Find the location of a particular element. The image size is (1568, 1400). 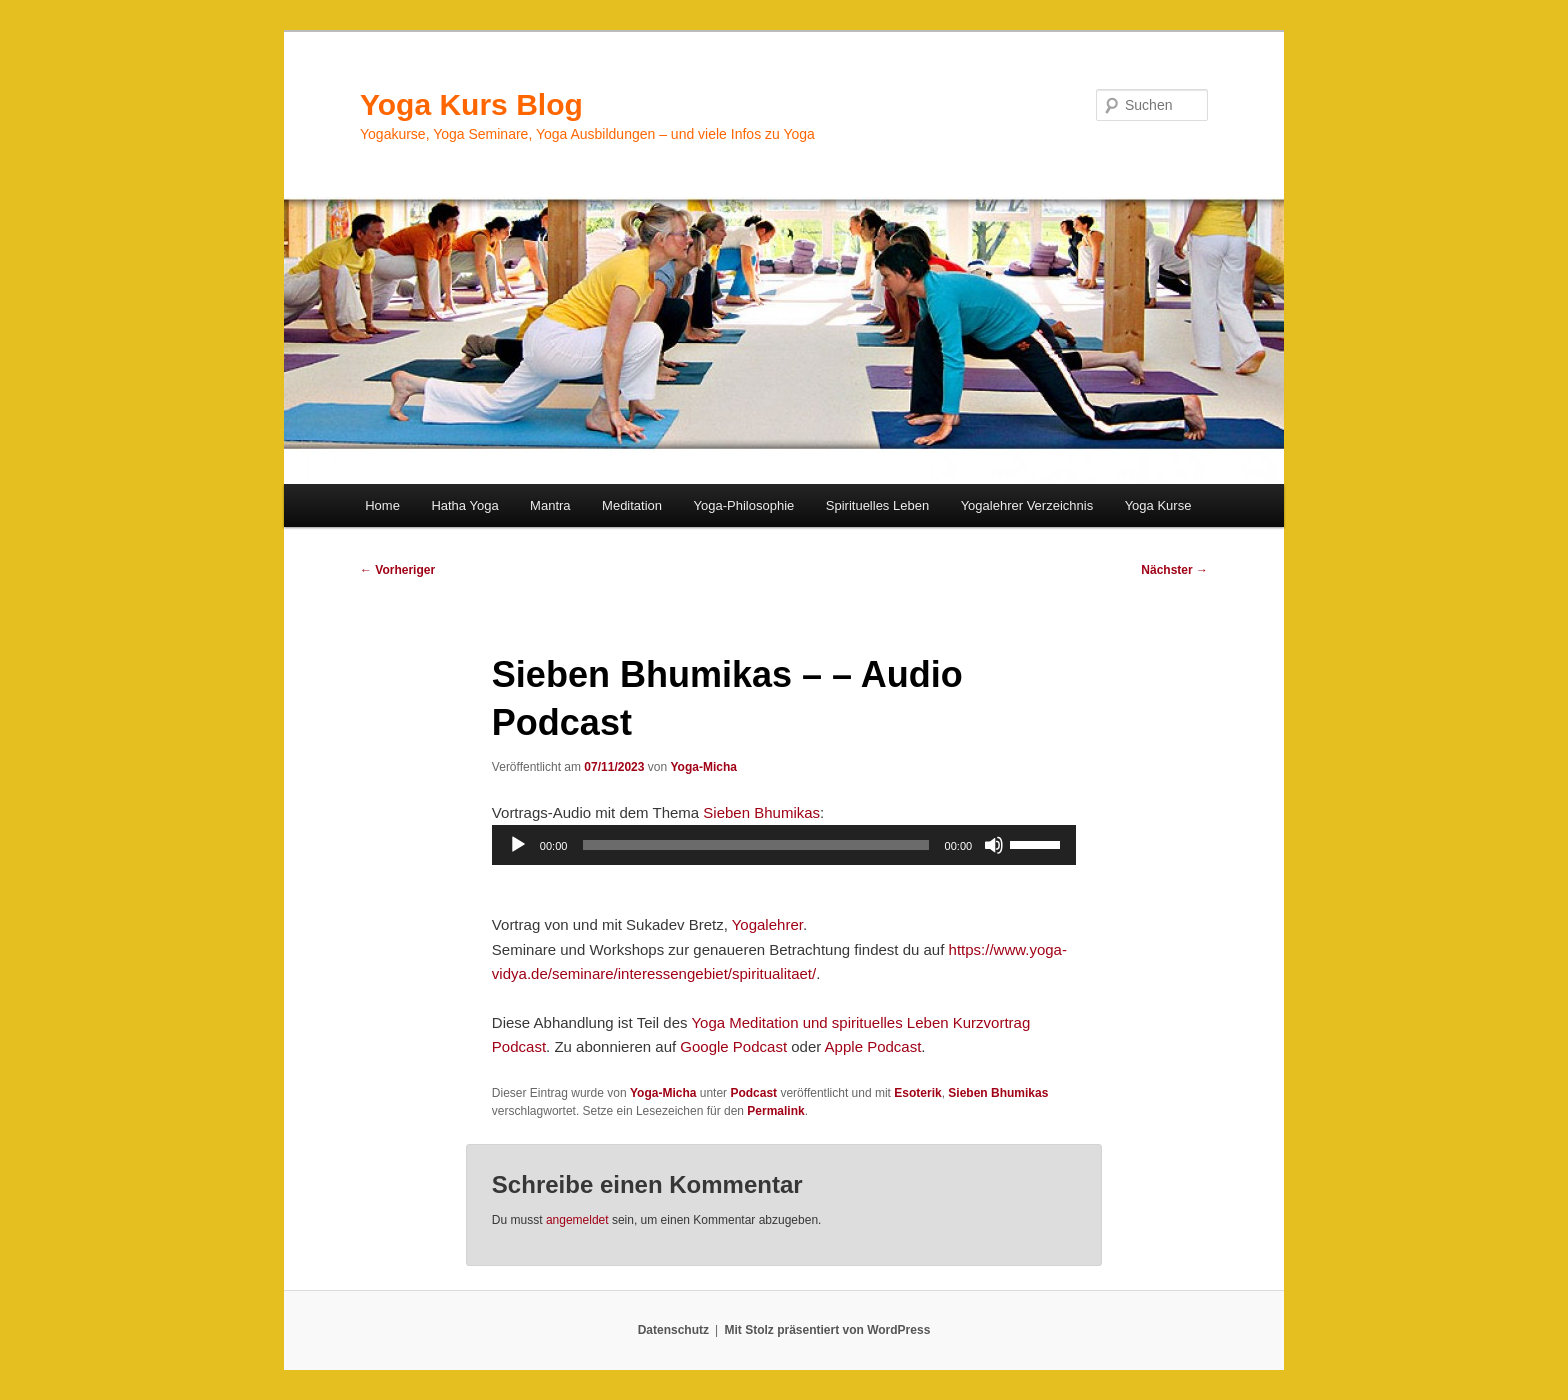

Meditation is located at coordinates (632, 505).